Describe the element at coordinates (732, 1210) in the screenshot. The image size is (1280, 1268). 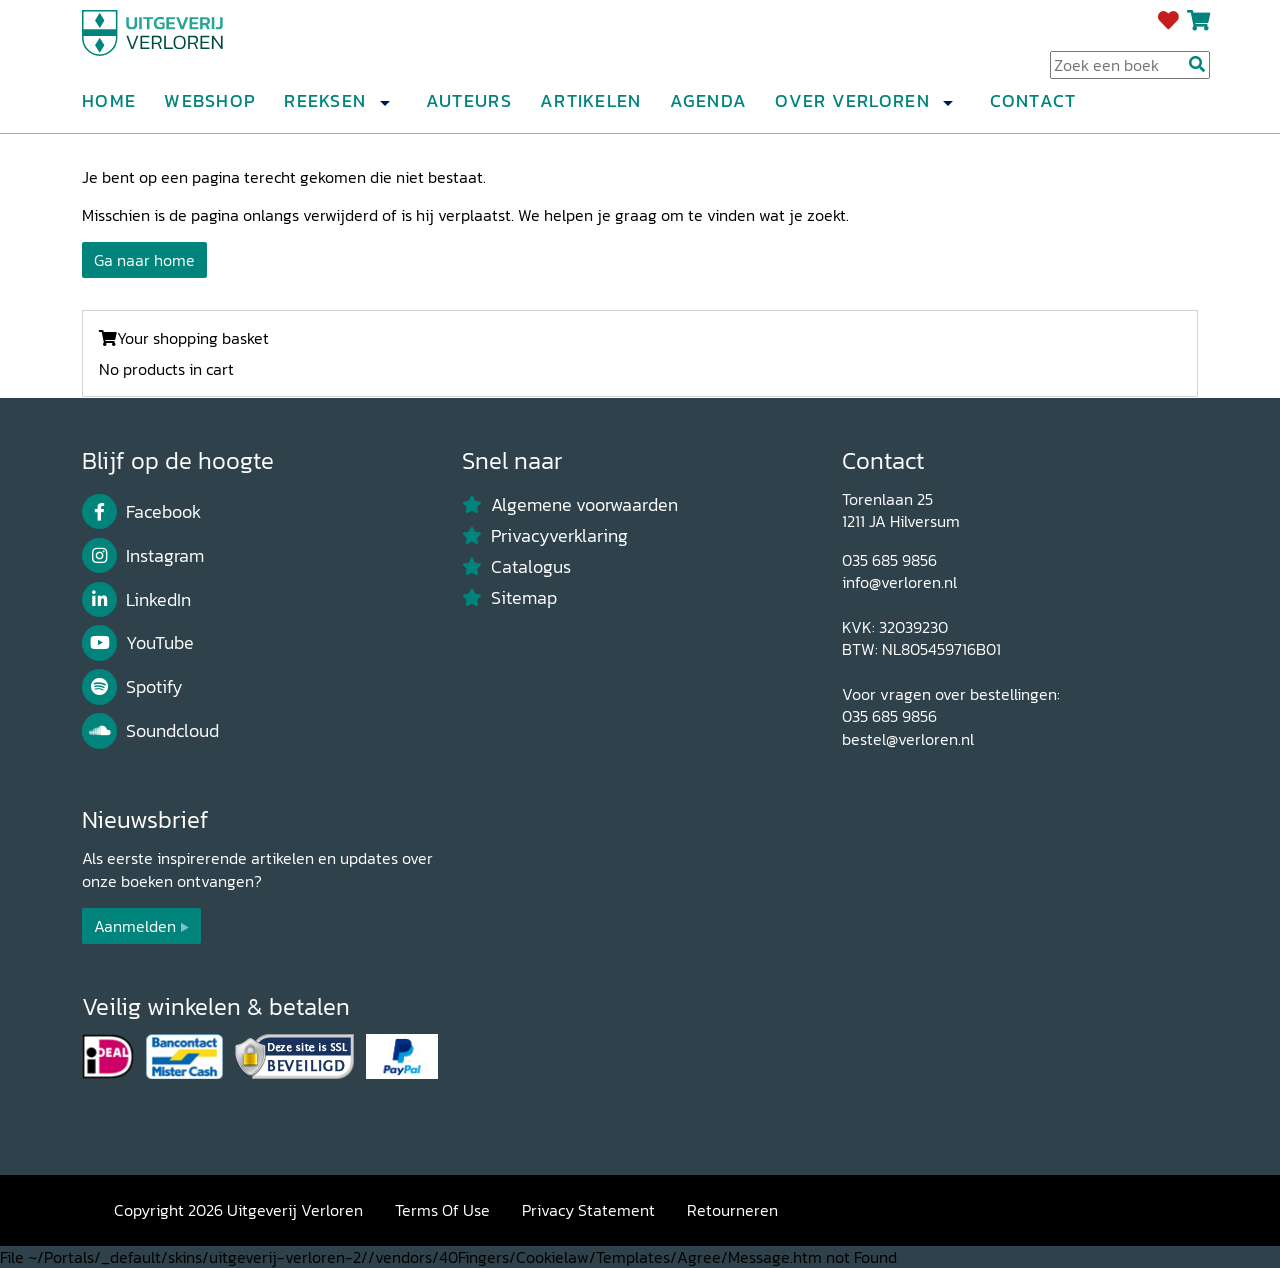
I see `Retourneren` at that location.